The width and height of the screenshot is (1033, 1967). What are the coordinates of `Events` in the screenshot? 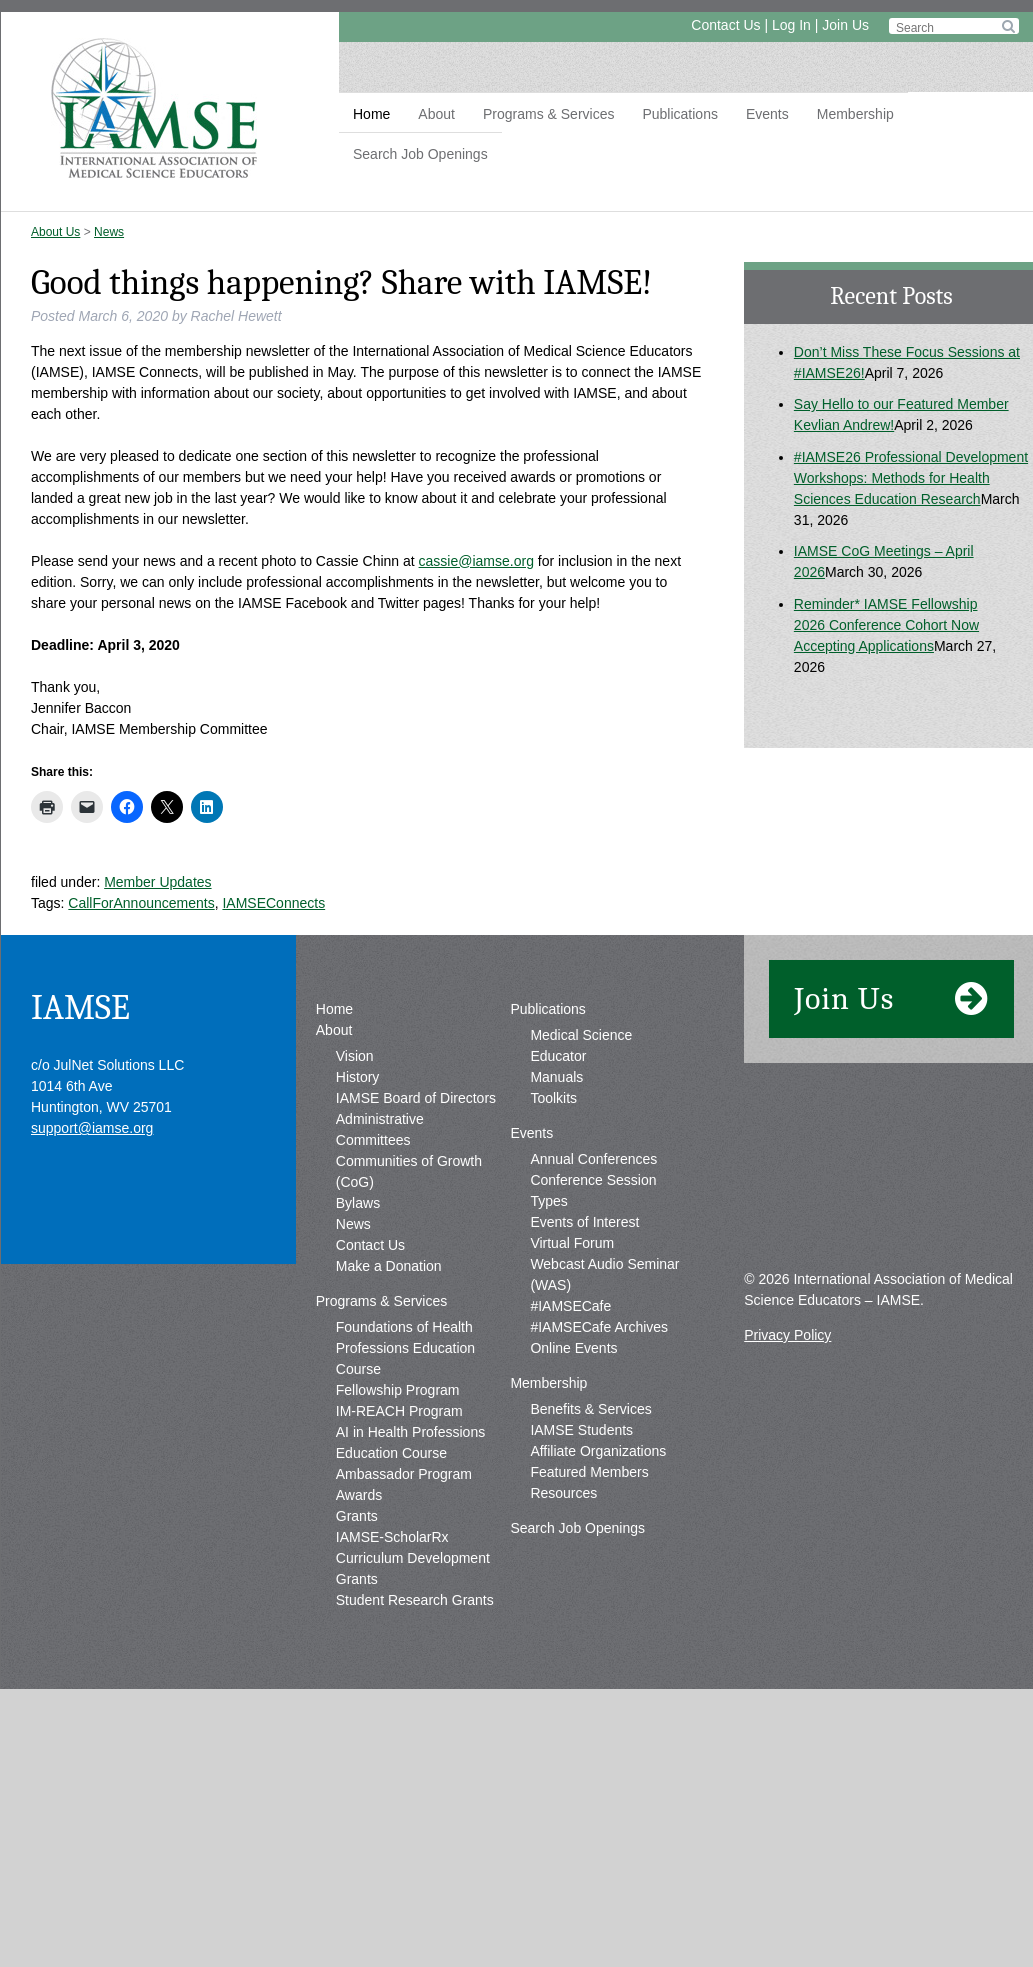 It's located at (767, 114).